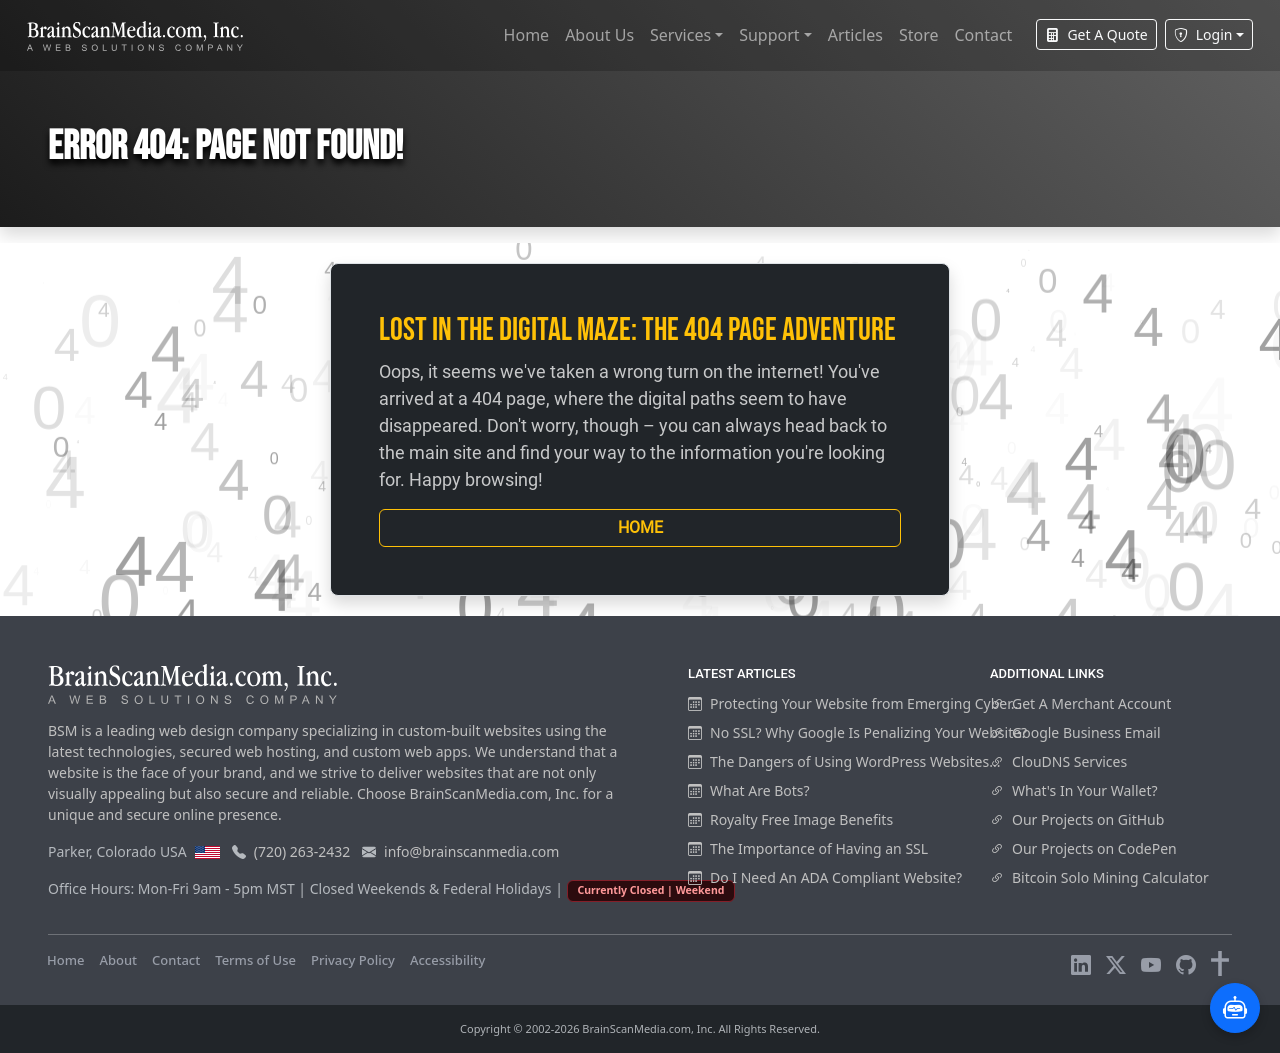 Image resolution: width=1280 pixels, height=1053 pixels. Describe the element at coordinates (825, 877) in the screenshot. I see `Do I Need An ADA Compliant Website?` at that location.